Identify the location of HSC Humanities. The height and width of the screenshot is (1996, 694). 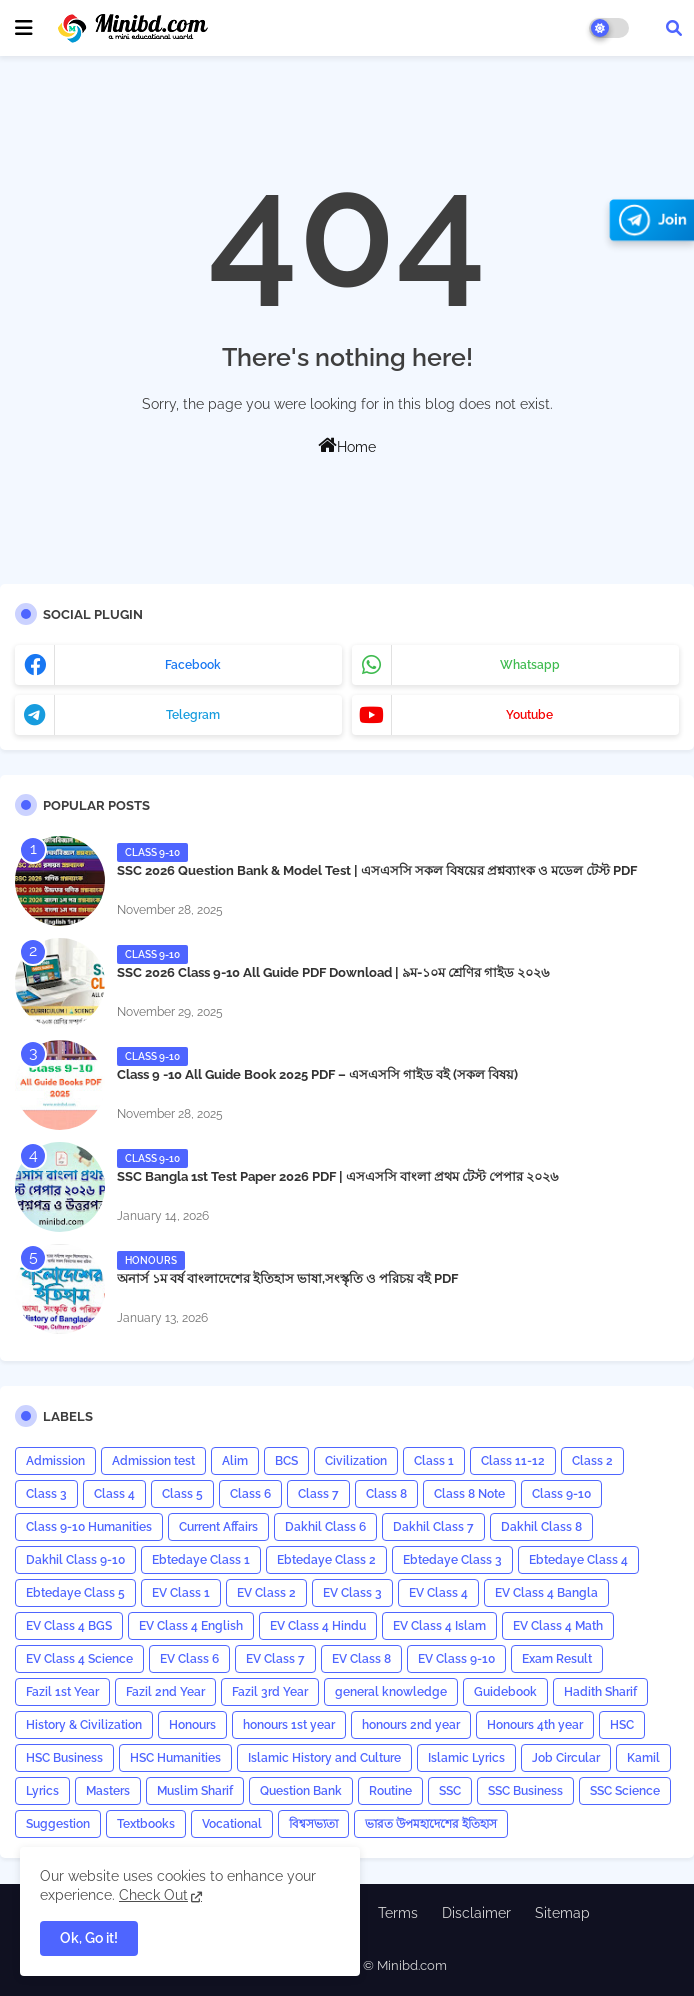
(175, 1758).